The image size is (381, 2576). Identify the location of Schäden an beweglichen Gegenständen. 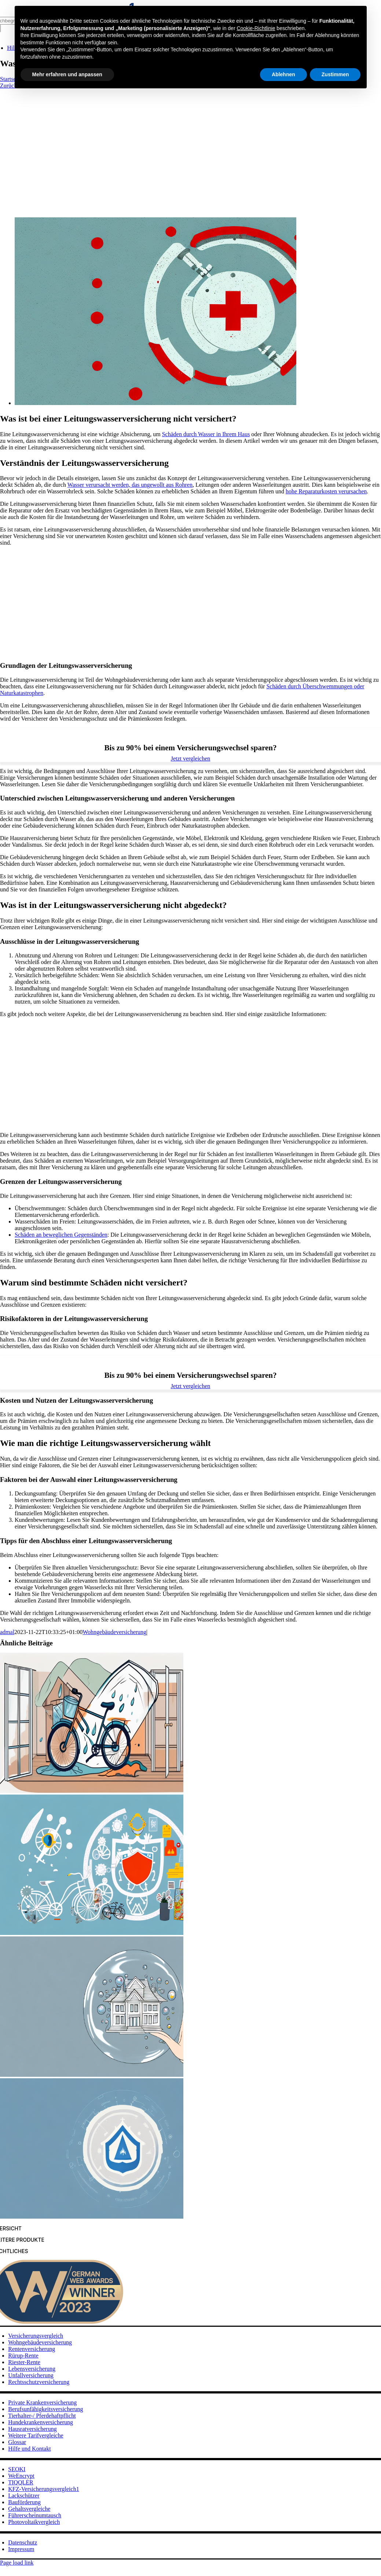
(61, 1235).